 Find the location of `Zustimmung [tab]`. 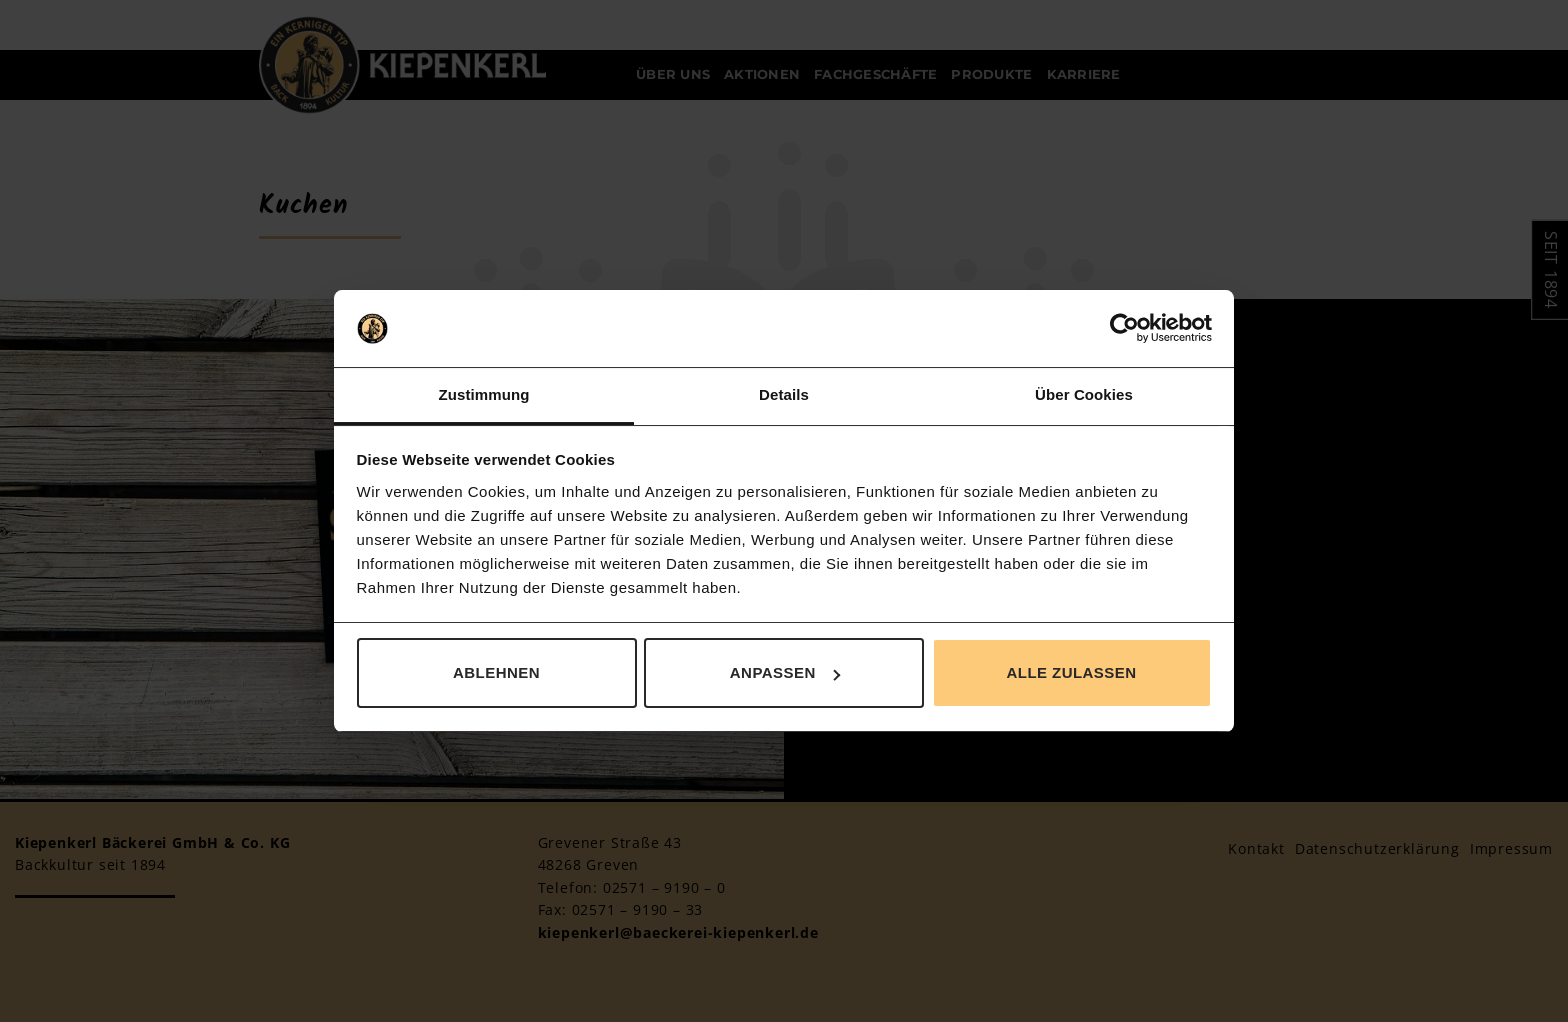

Zustimmung [tab] is located at coordinates (484, 394).